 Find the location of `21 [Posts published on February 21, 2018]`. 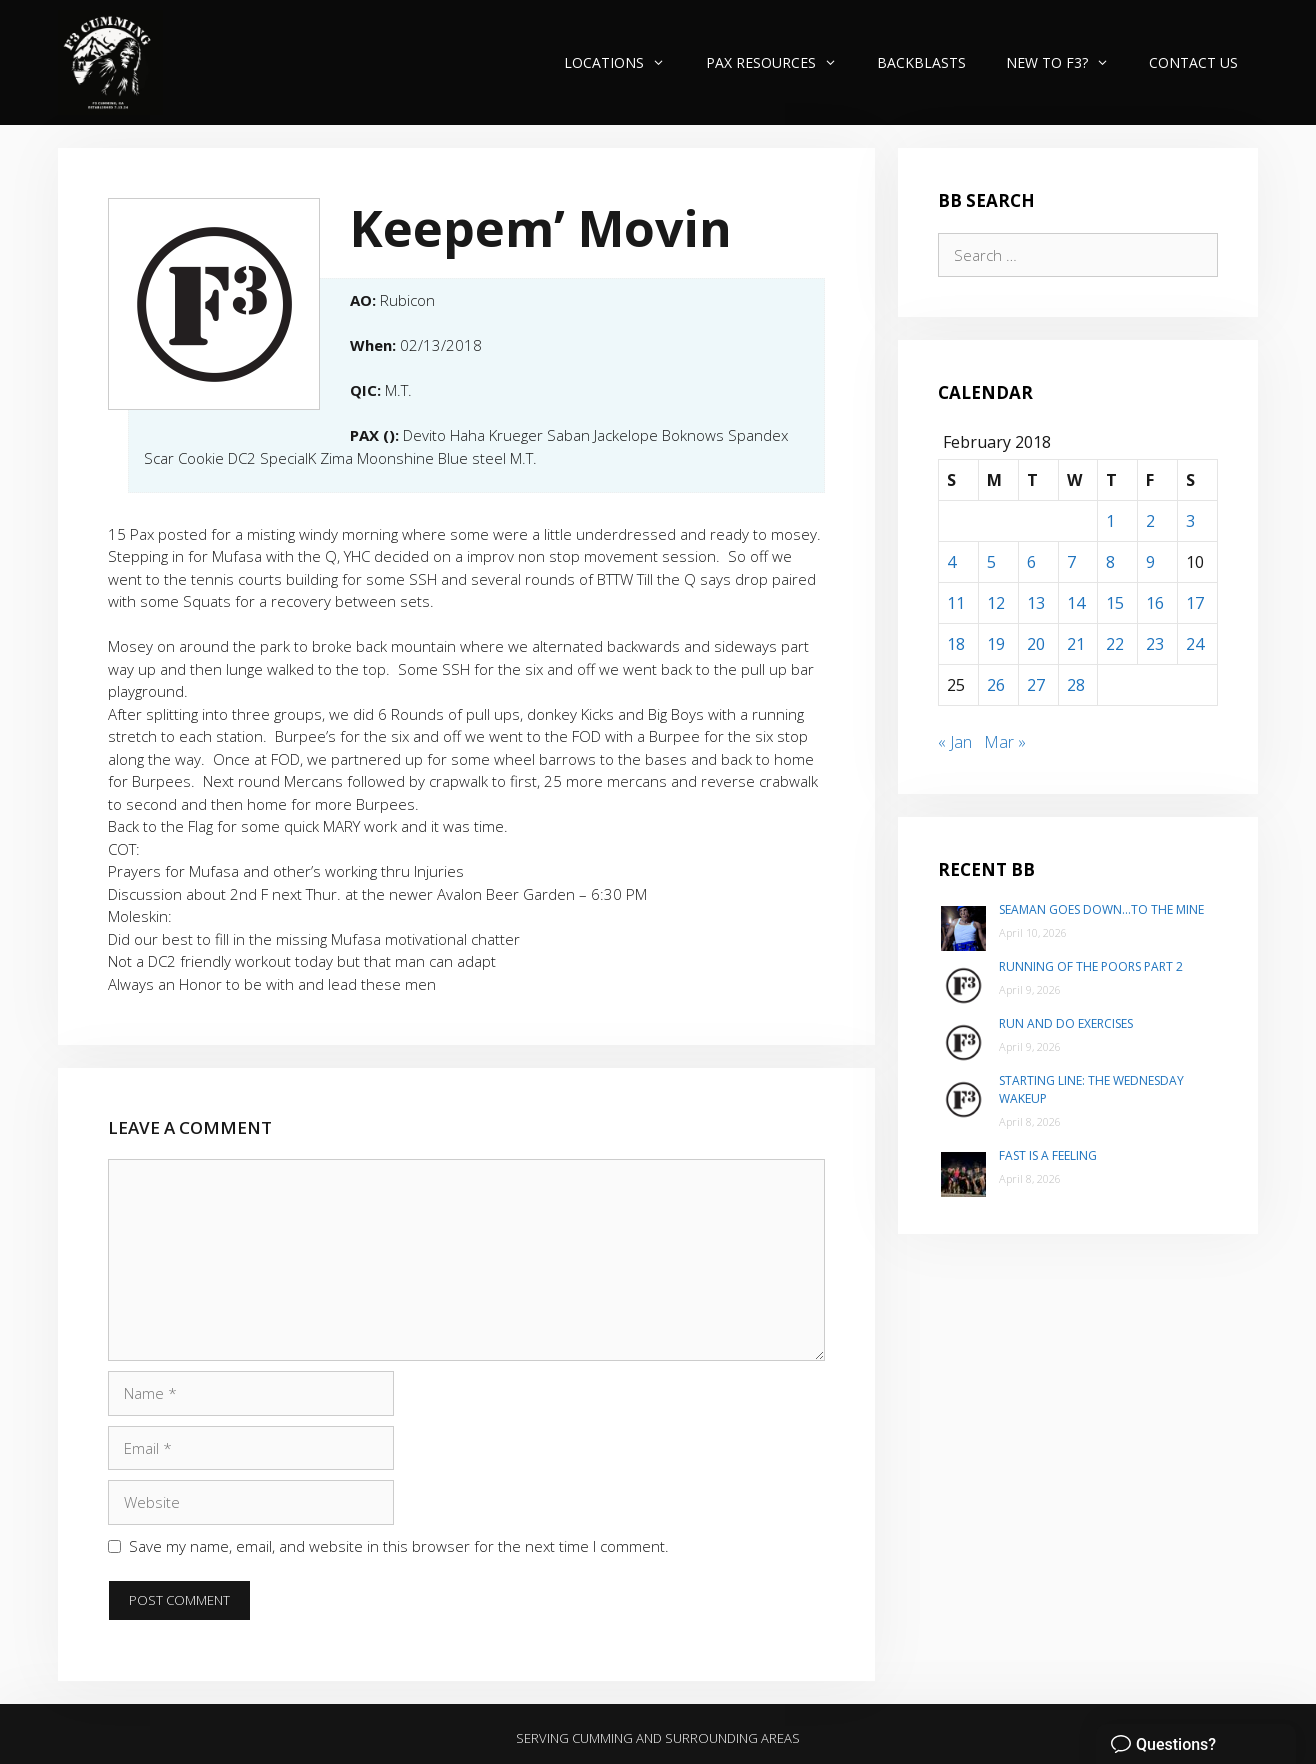

21 [Posts published on February 21, 2018] is located at coordinates (1076, 644).